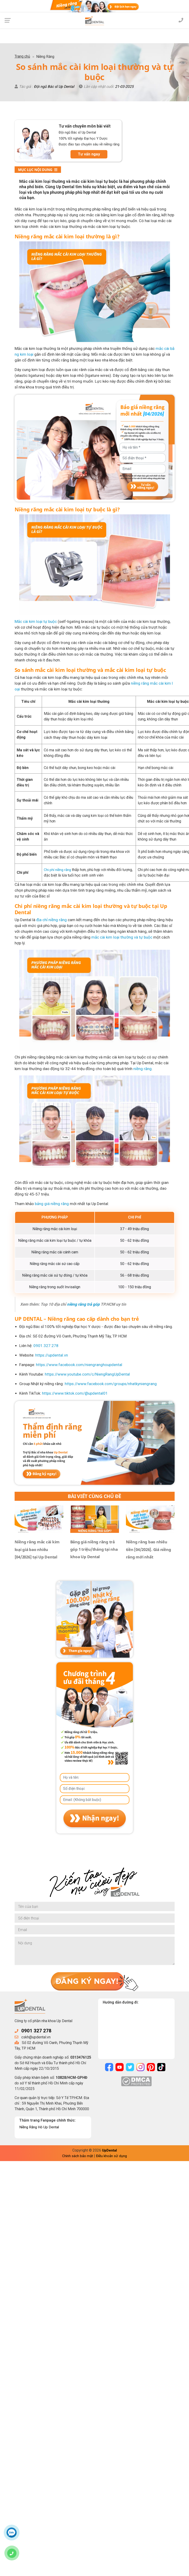  Describe the element at coordinates (94, 1549) in the screenshot. I see `Bảng giá niềng răng trả góp 1 triệu/tháng tại nha khoa Up Dental` at that location.